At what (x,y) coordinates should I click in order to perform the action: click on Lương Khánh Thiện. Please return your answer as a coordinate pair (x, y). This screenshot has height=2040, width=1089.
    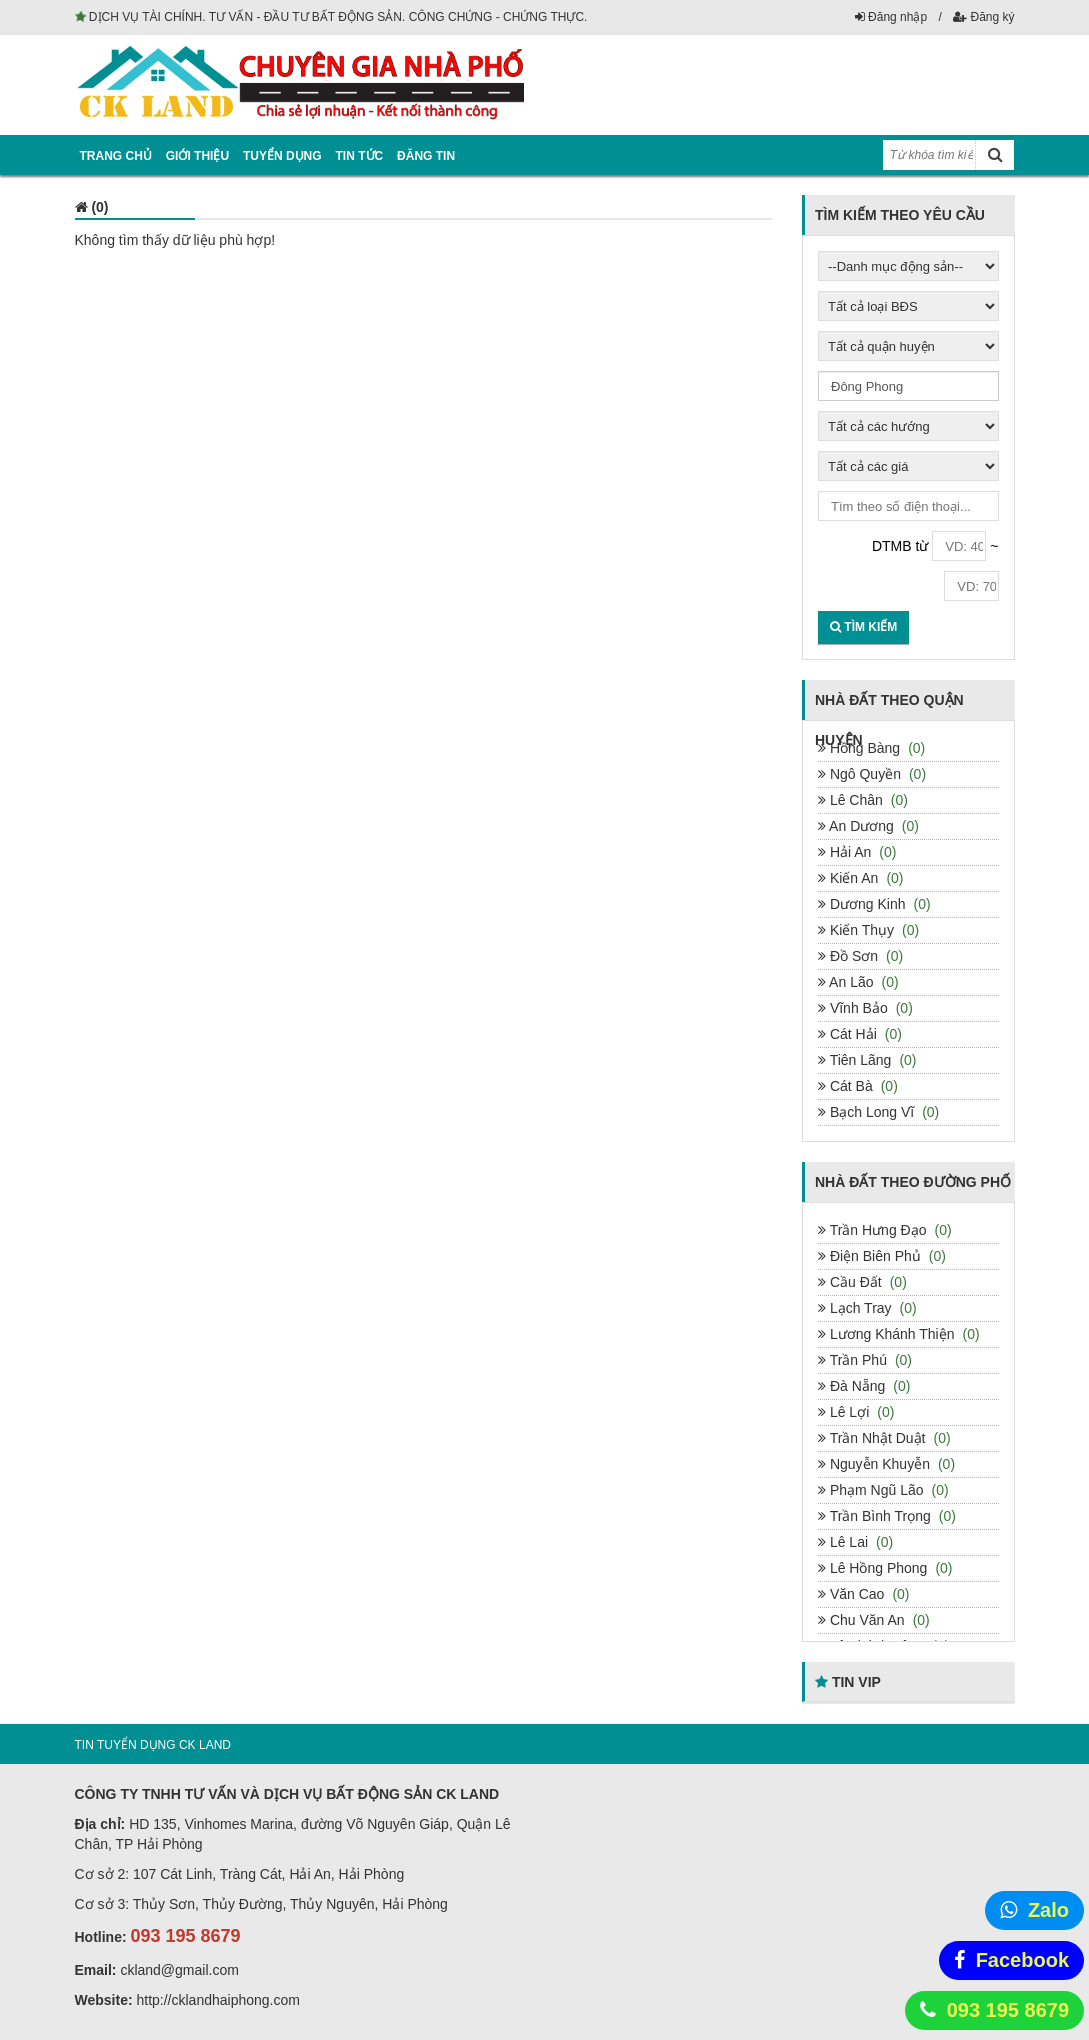
    Looking at the image, I should click on (899, 1334).